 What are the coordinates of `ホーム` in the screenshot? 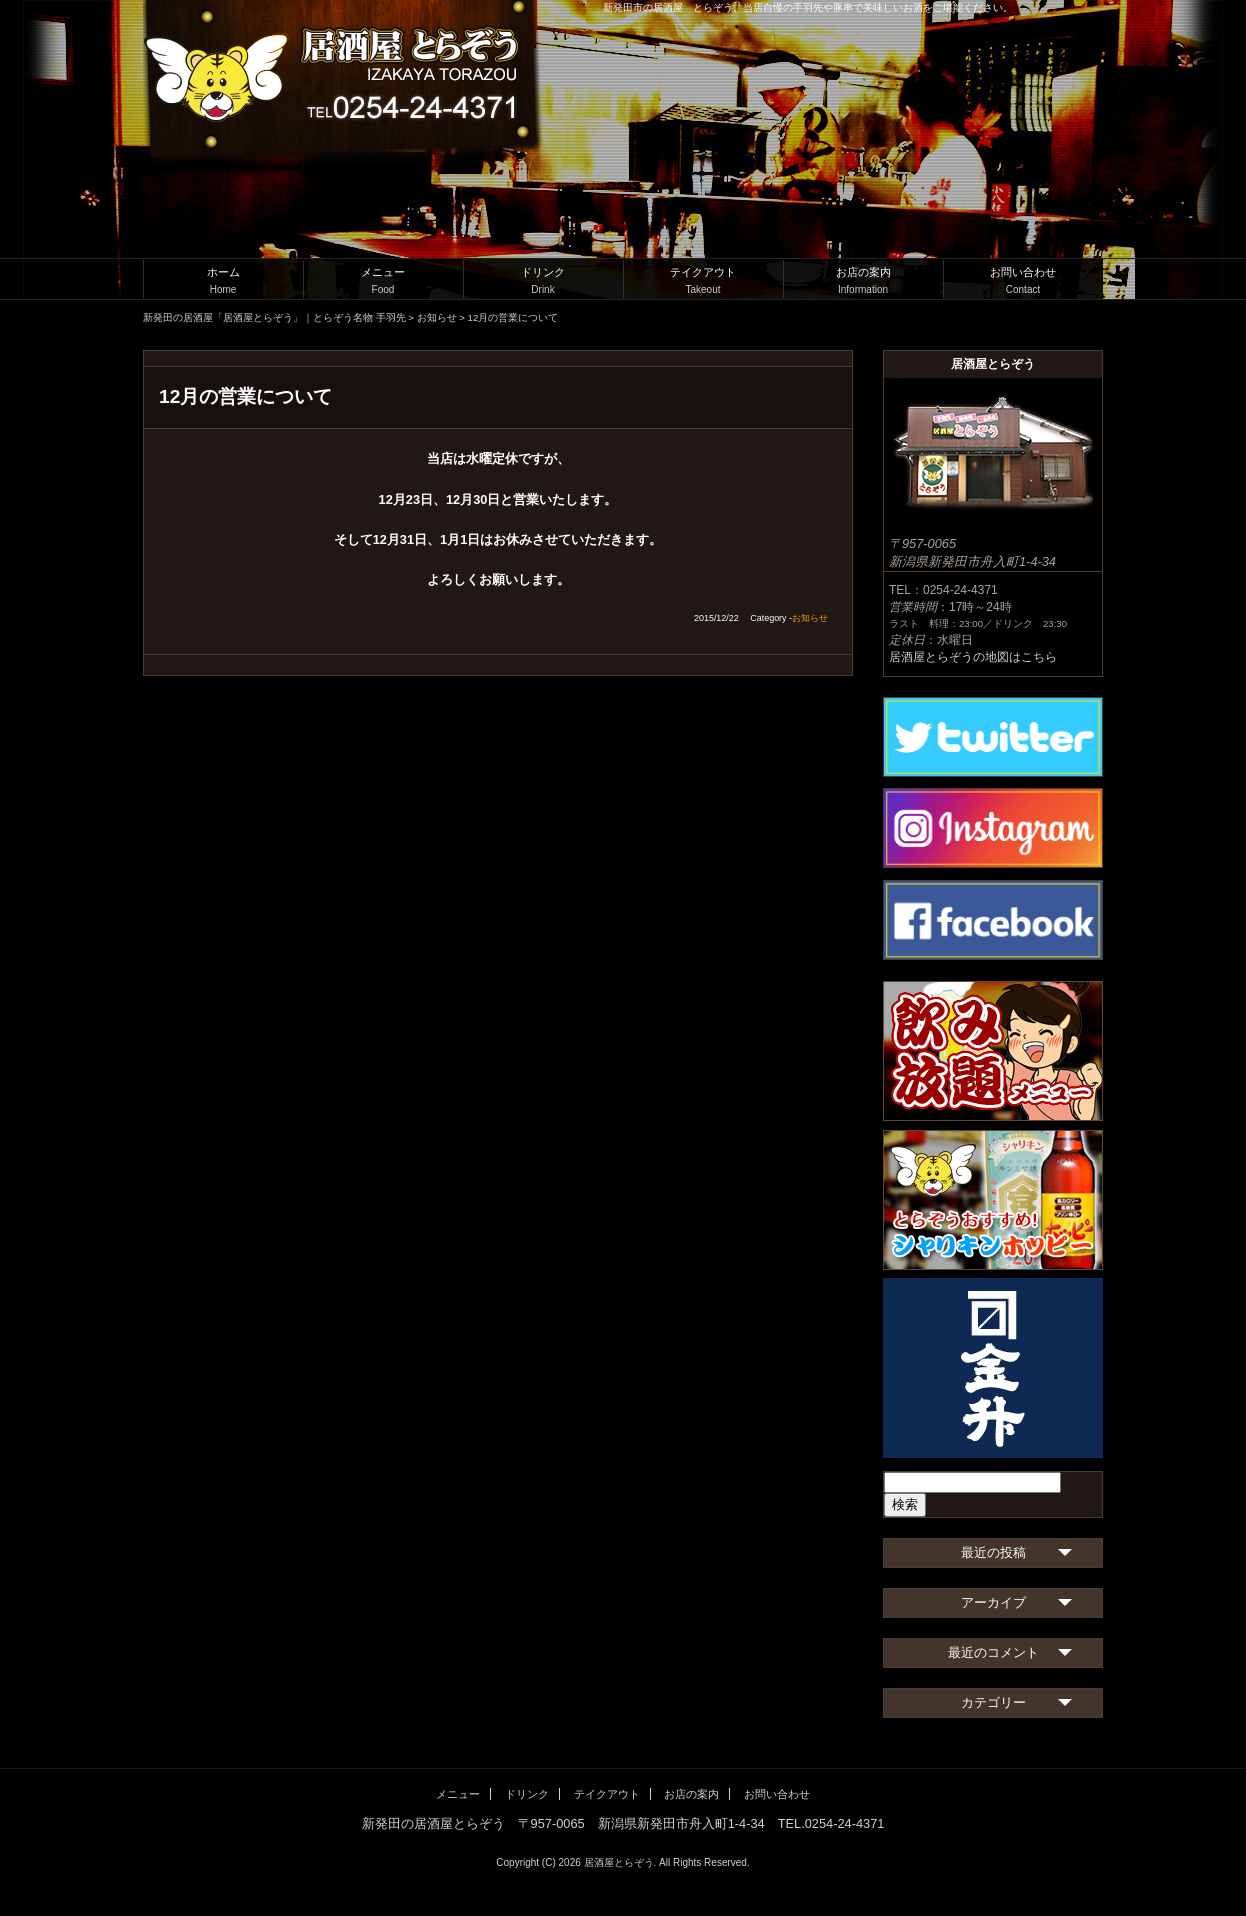 It's located at (223, 280).